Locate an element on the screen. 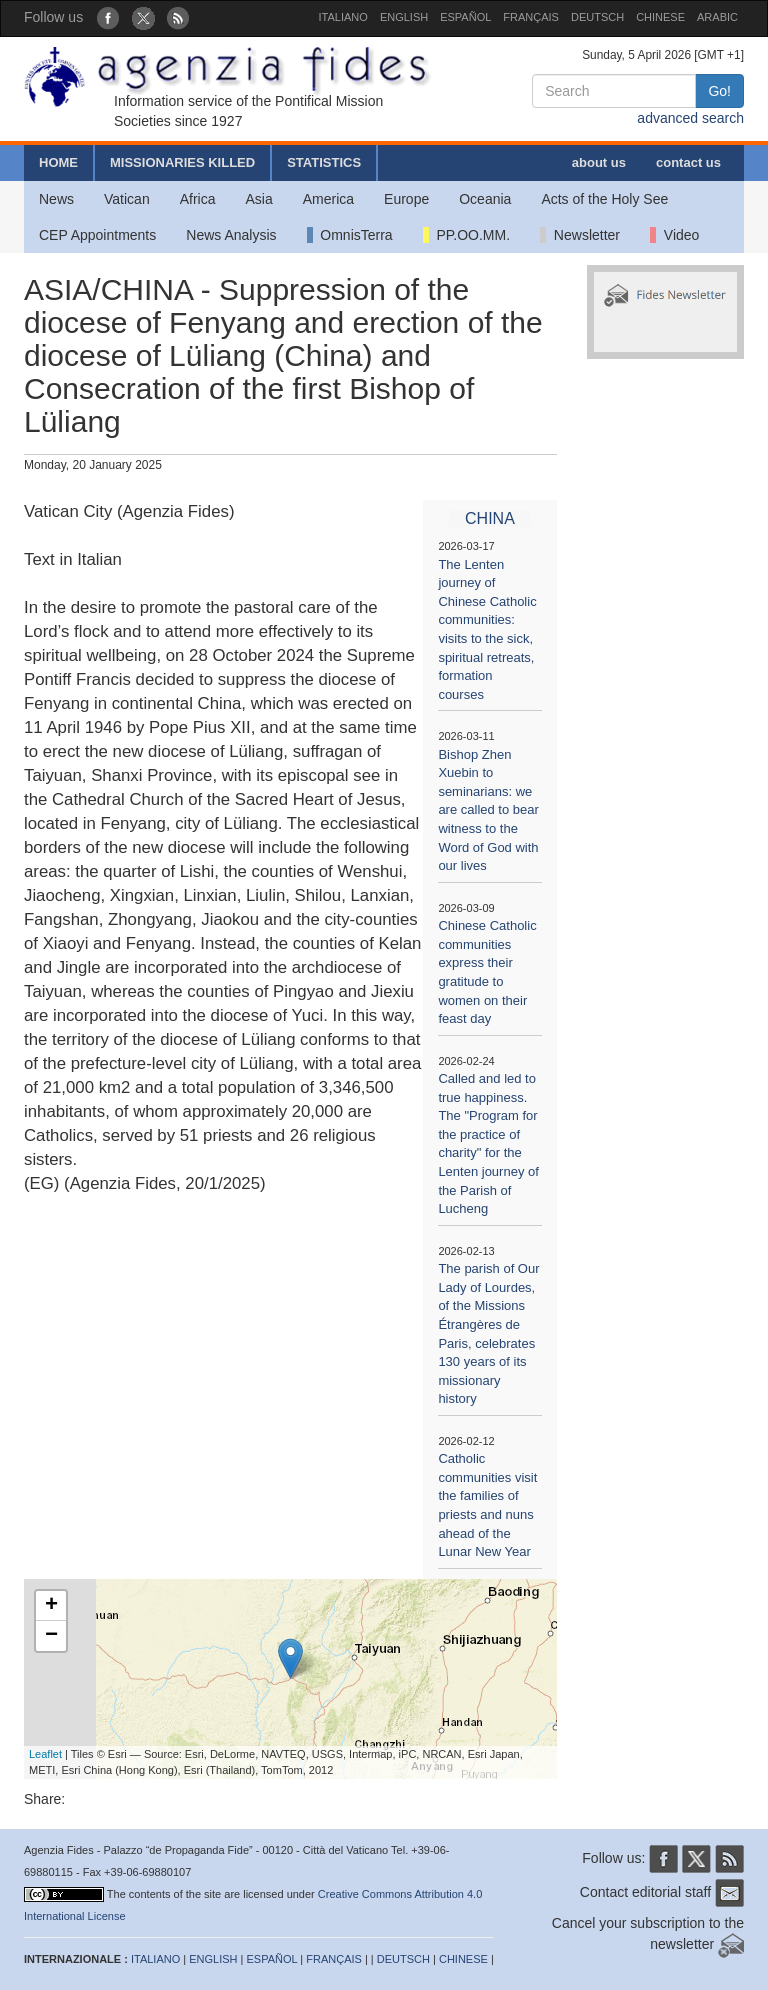  Bishop Zhen Xuebin to seminarians: we are called to bear witness to the Word of God with our lives is located at coordinates (488, 810).